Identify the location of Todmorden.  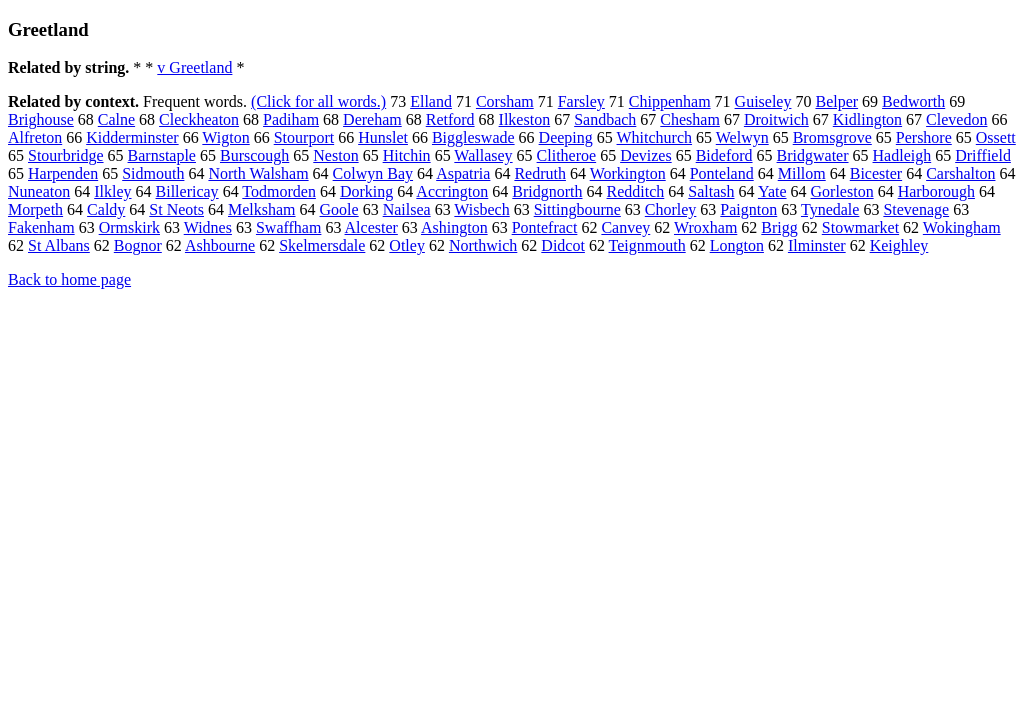
(279, 191).